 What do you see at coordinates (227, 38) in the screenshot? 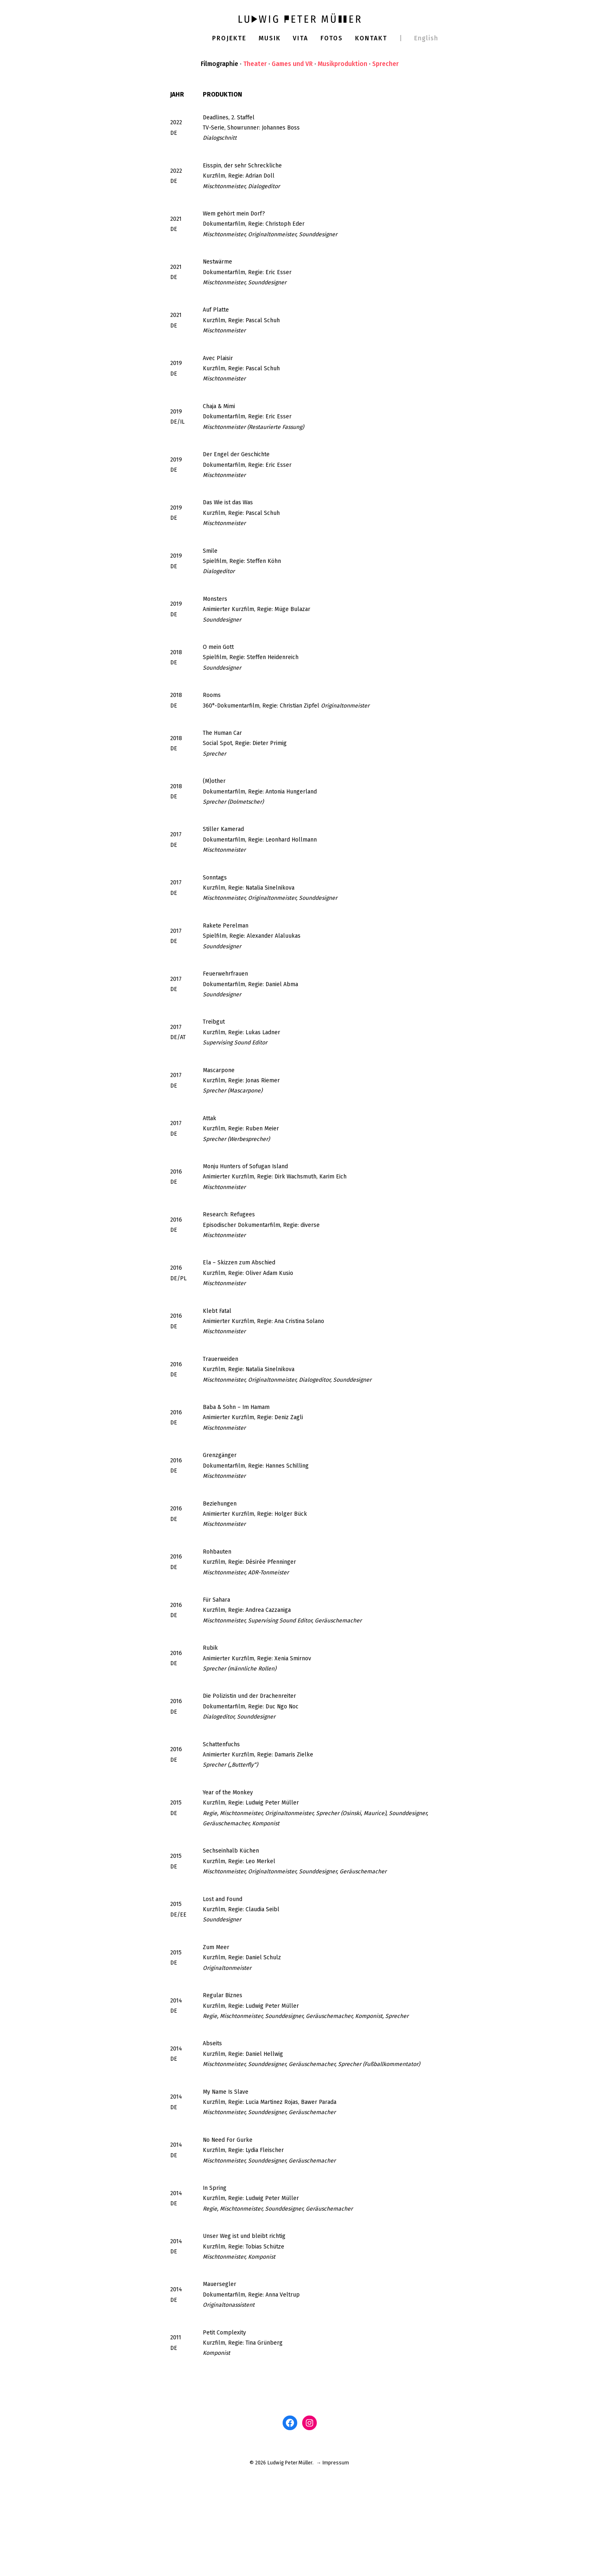
I see `Projekte` at bounding box center [227, 38].